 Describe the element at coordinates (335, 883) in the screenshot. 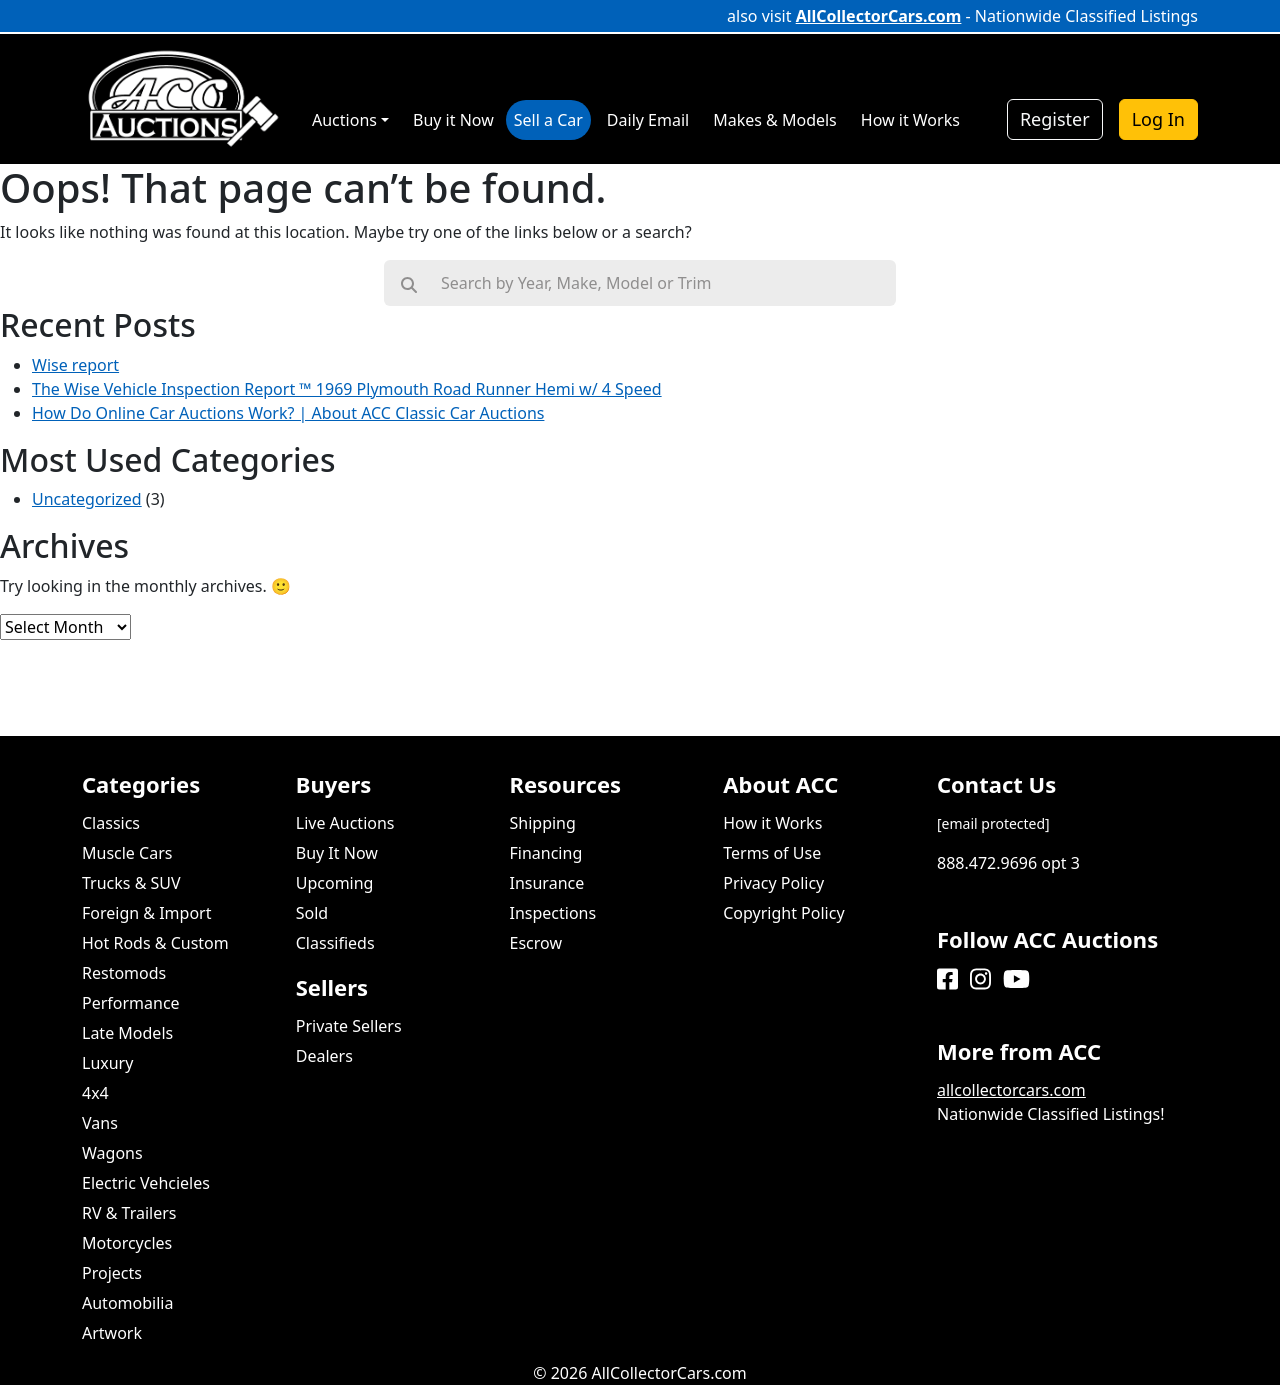

I see `Upcoming` at that location.